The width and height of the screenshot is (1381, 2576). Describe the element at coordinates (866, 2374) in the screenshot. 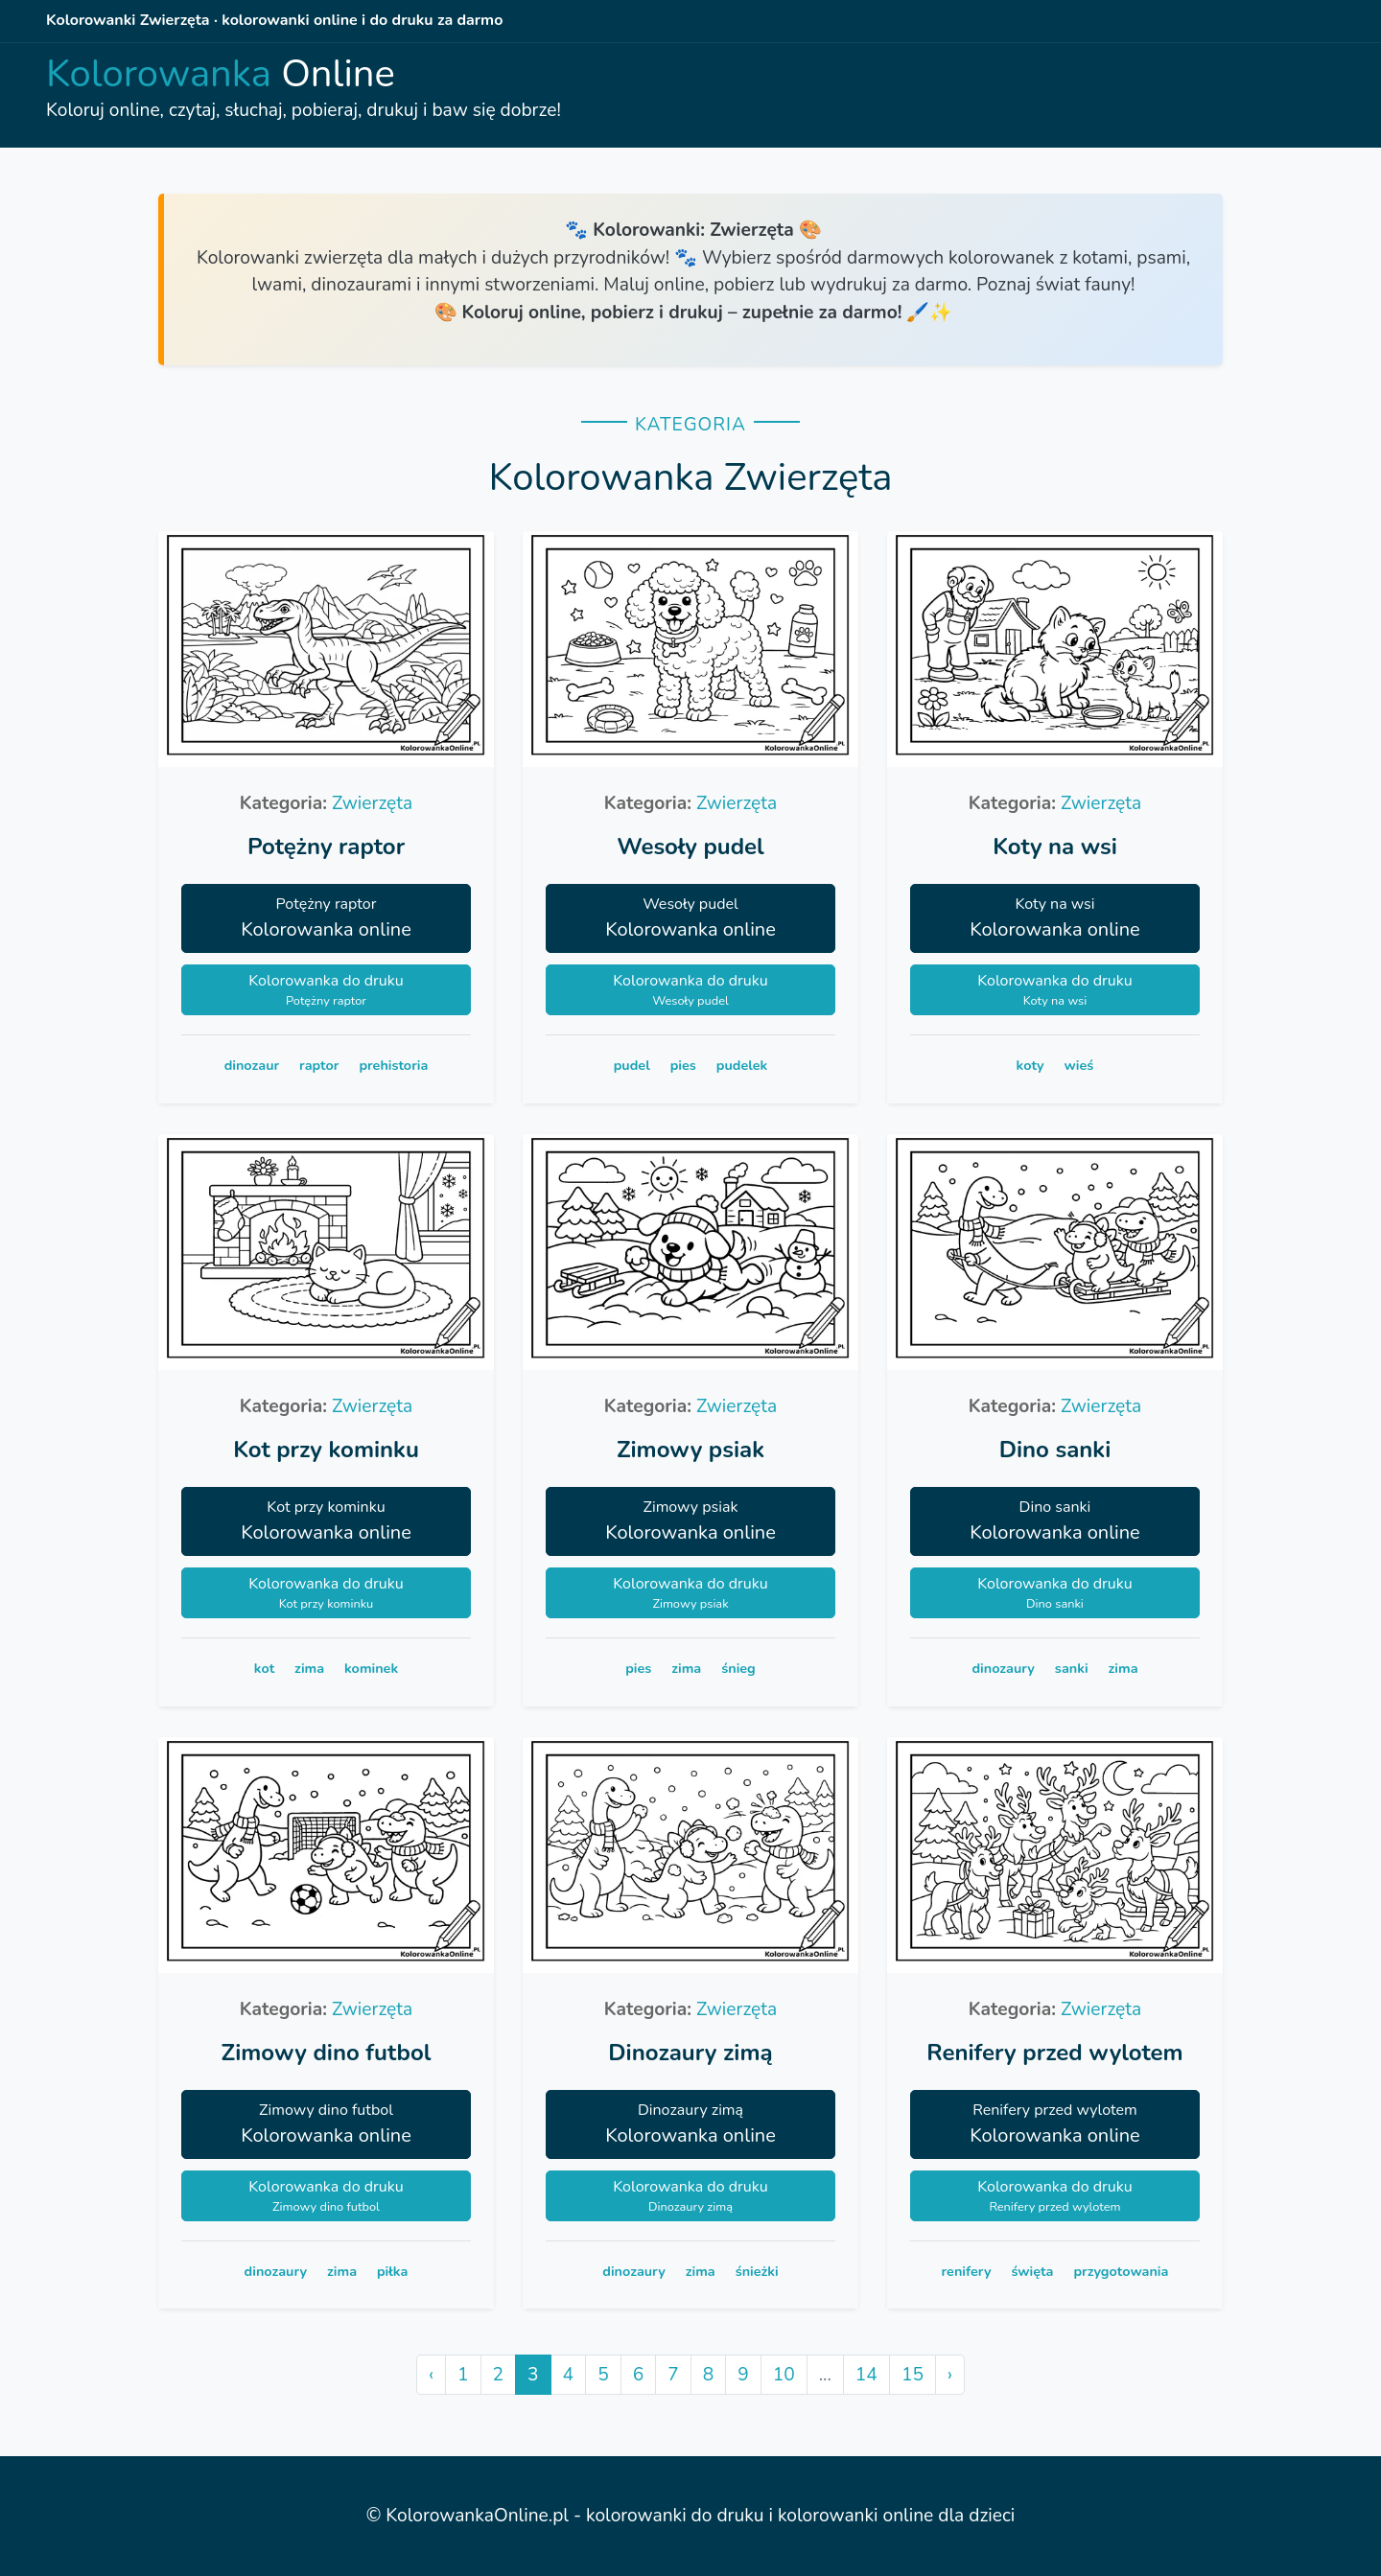

I see `14` at that location.